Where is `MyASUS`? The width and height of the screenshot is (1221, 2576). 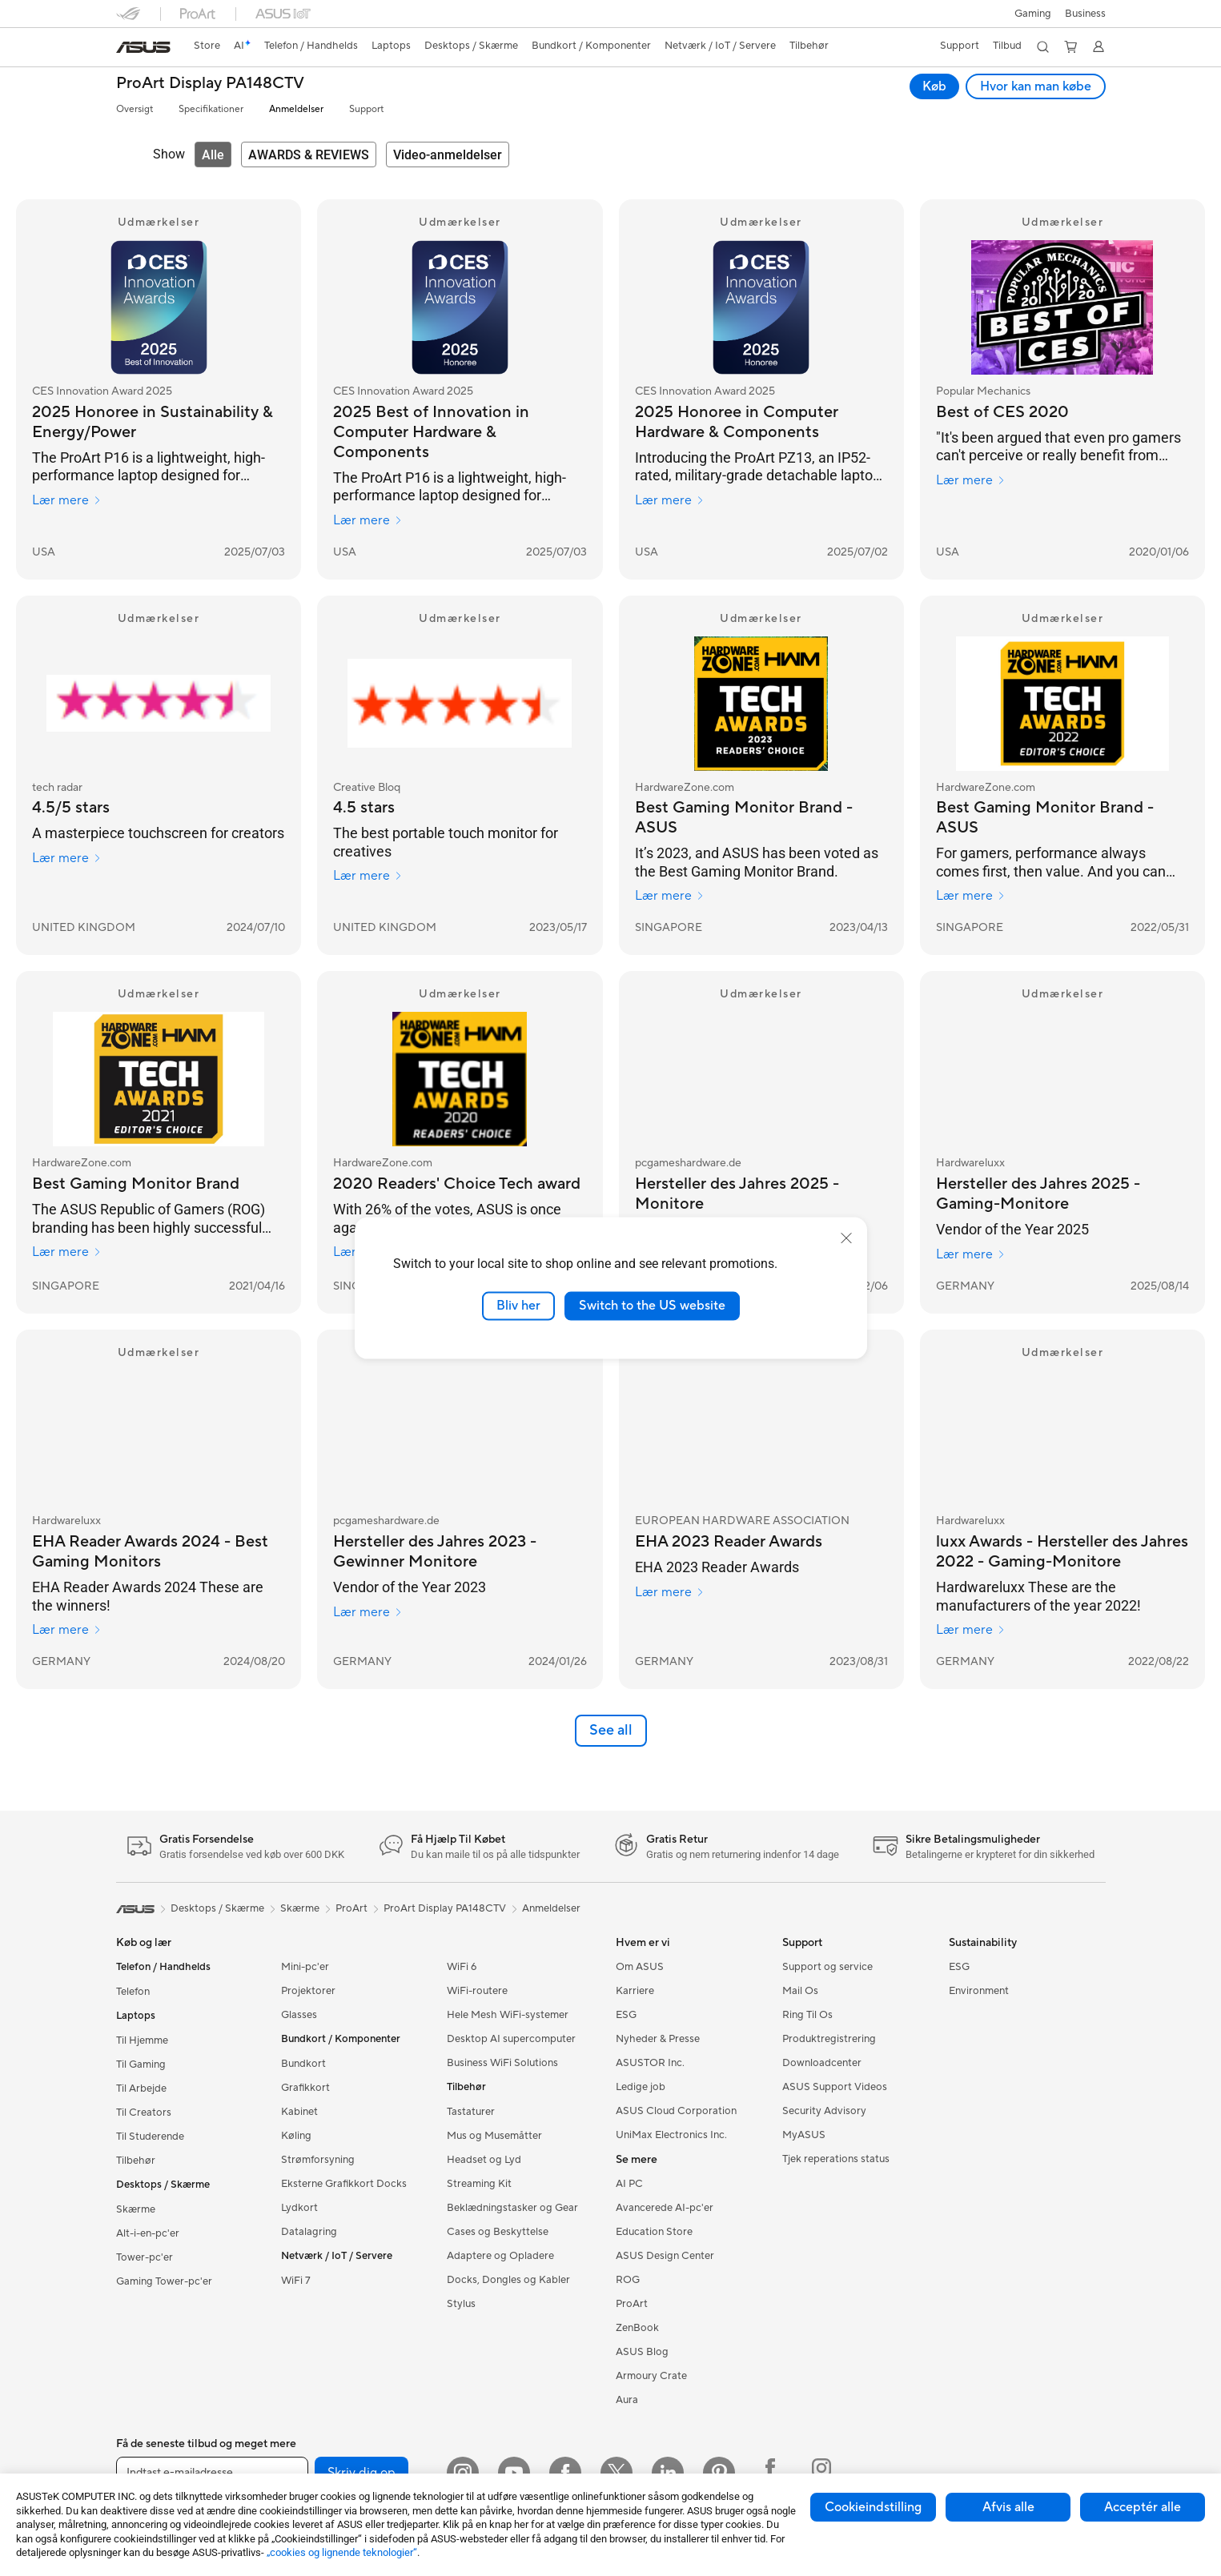
MyASUS is located at coordinates (803, 2135).